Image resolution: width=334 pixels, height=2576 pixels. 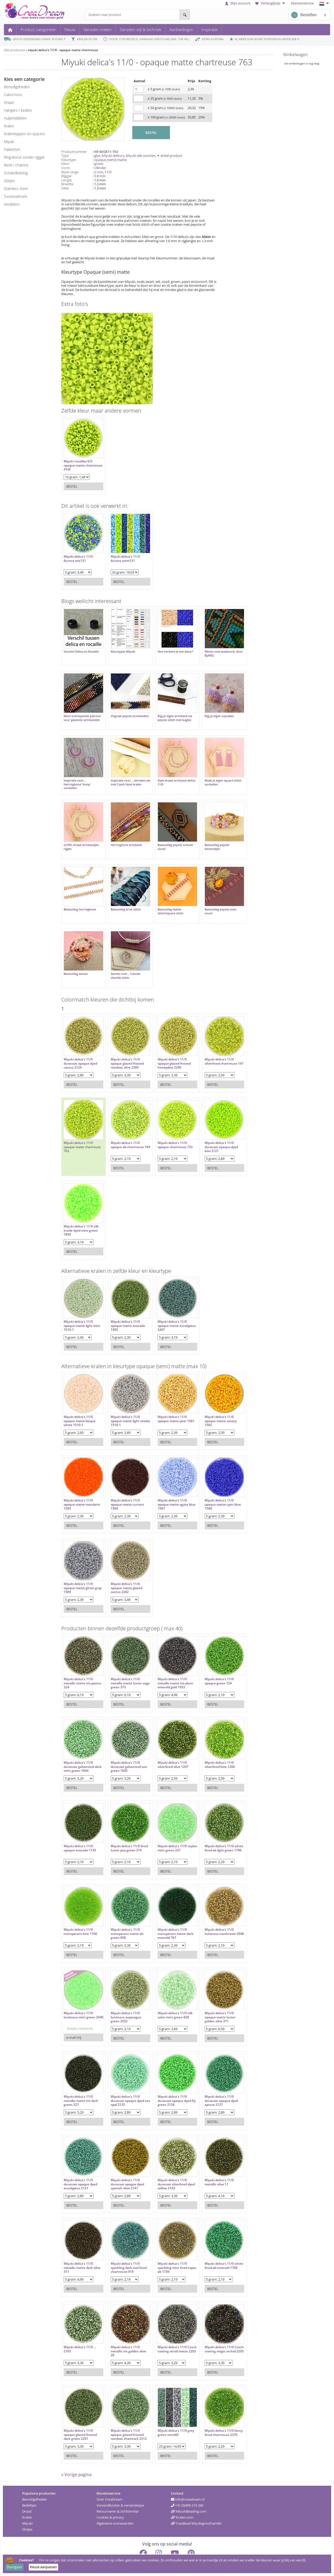 What do you see at coordinates (100, 176) in the screenshot?
I see `0.8 mm` at bounding box center [100, 176].